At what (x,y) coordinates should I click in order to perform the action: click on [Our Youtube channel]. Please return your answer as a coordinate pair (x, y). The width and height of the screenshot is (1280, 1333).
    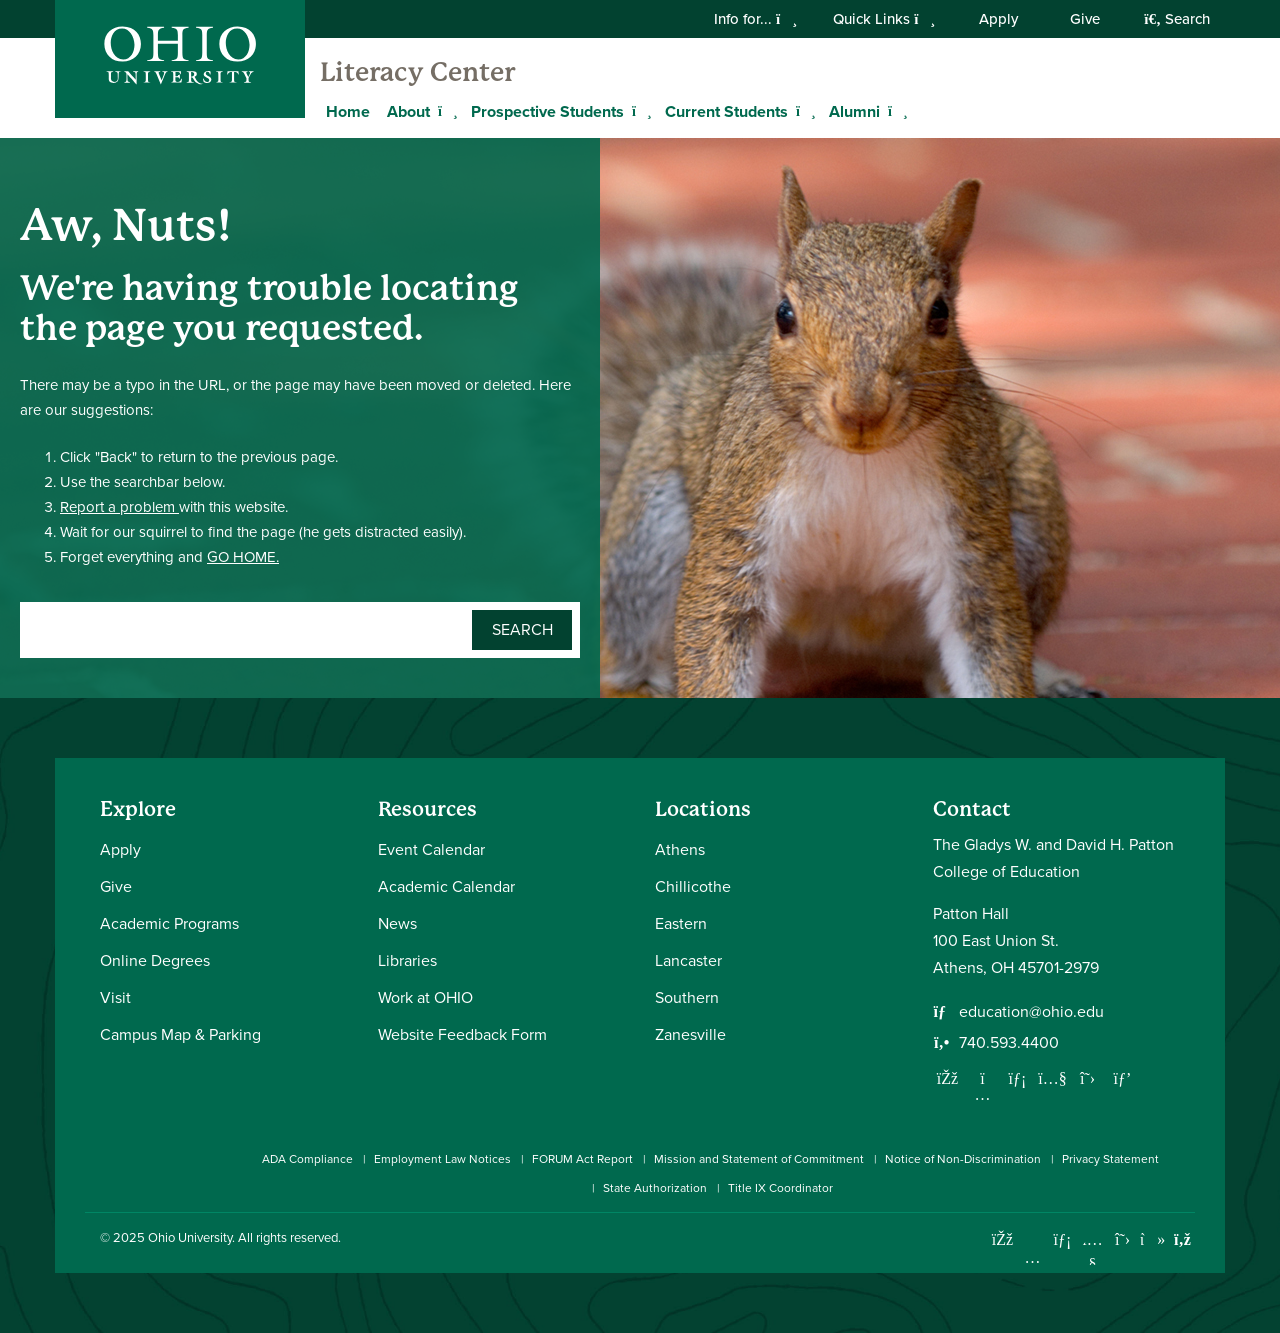
    Looking at the image, I should click on (1053, 1078).